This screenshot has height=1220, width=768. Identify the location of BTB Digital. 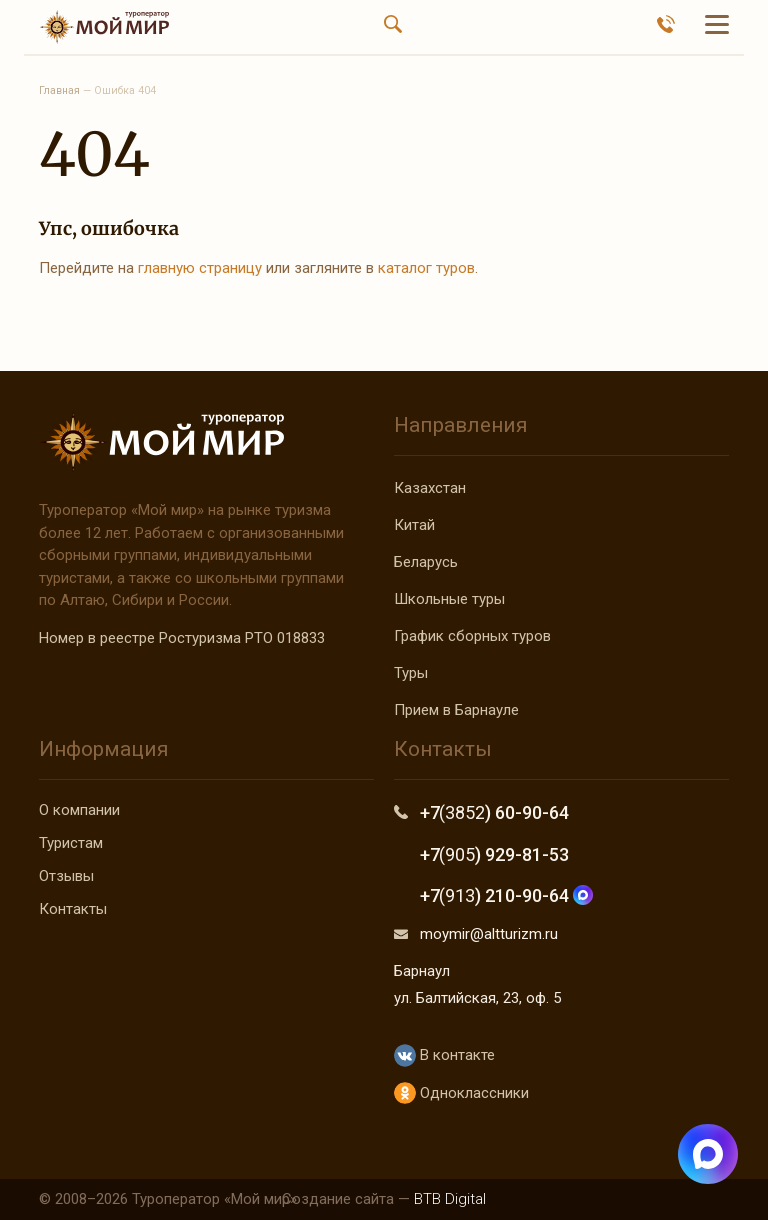
(450, 1199).